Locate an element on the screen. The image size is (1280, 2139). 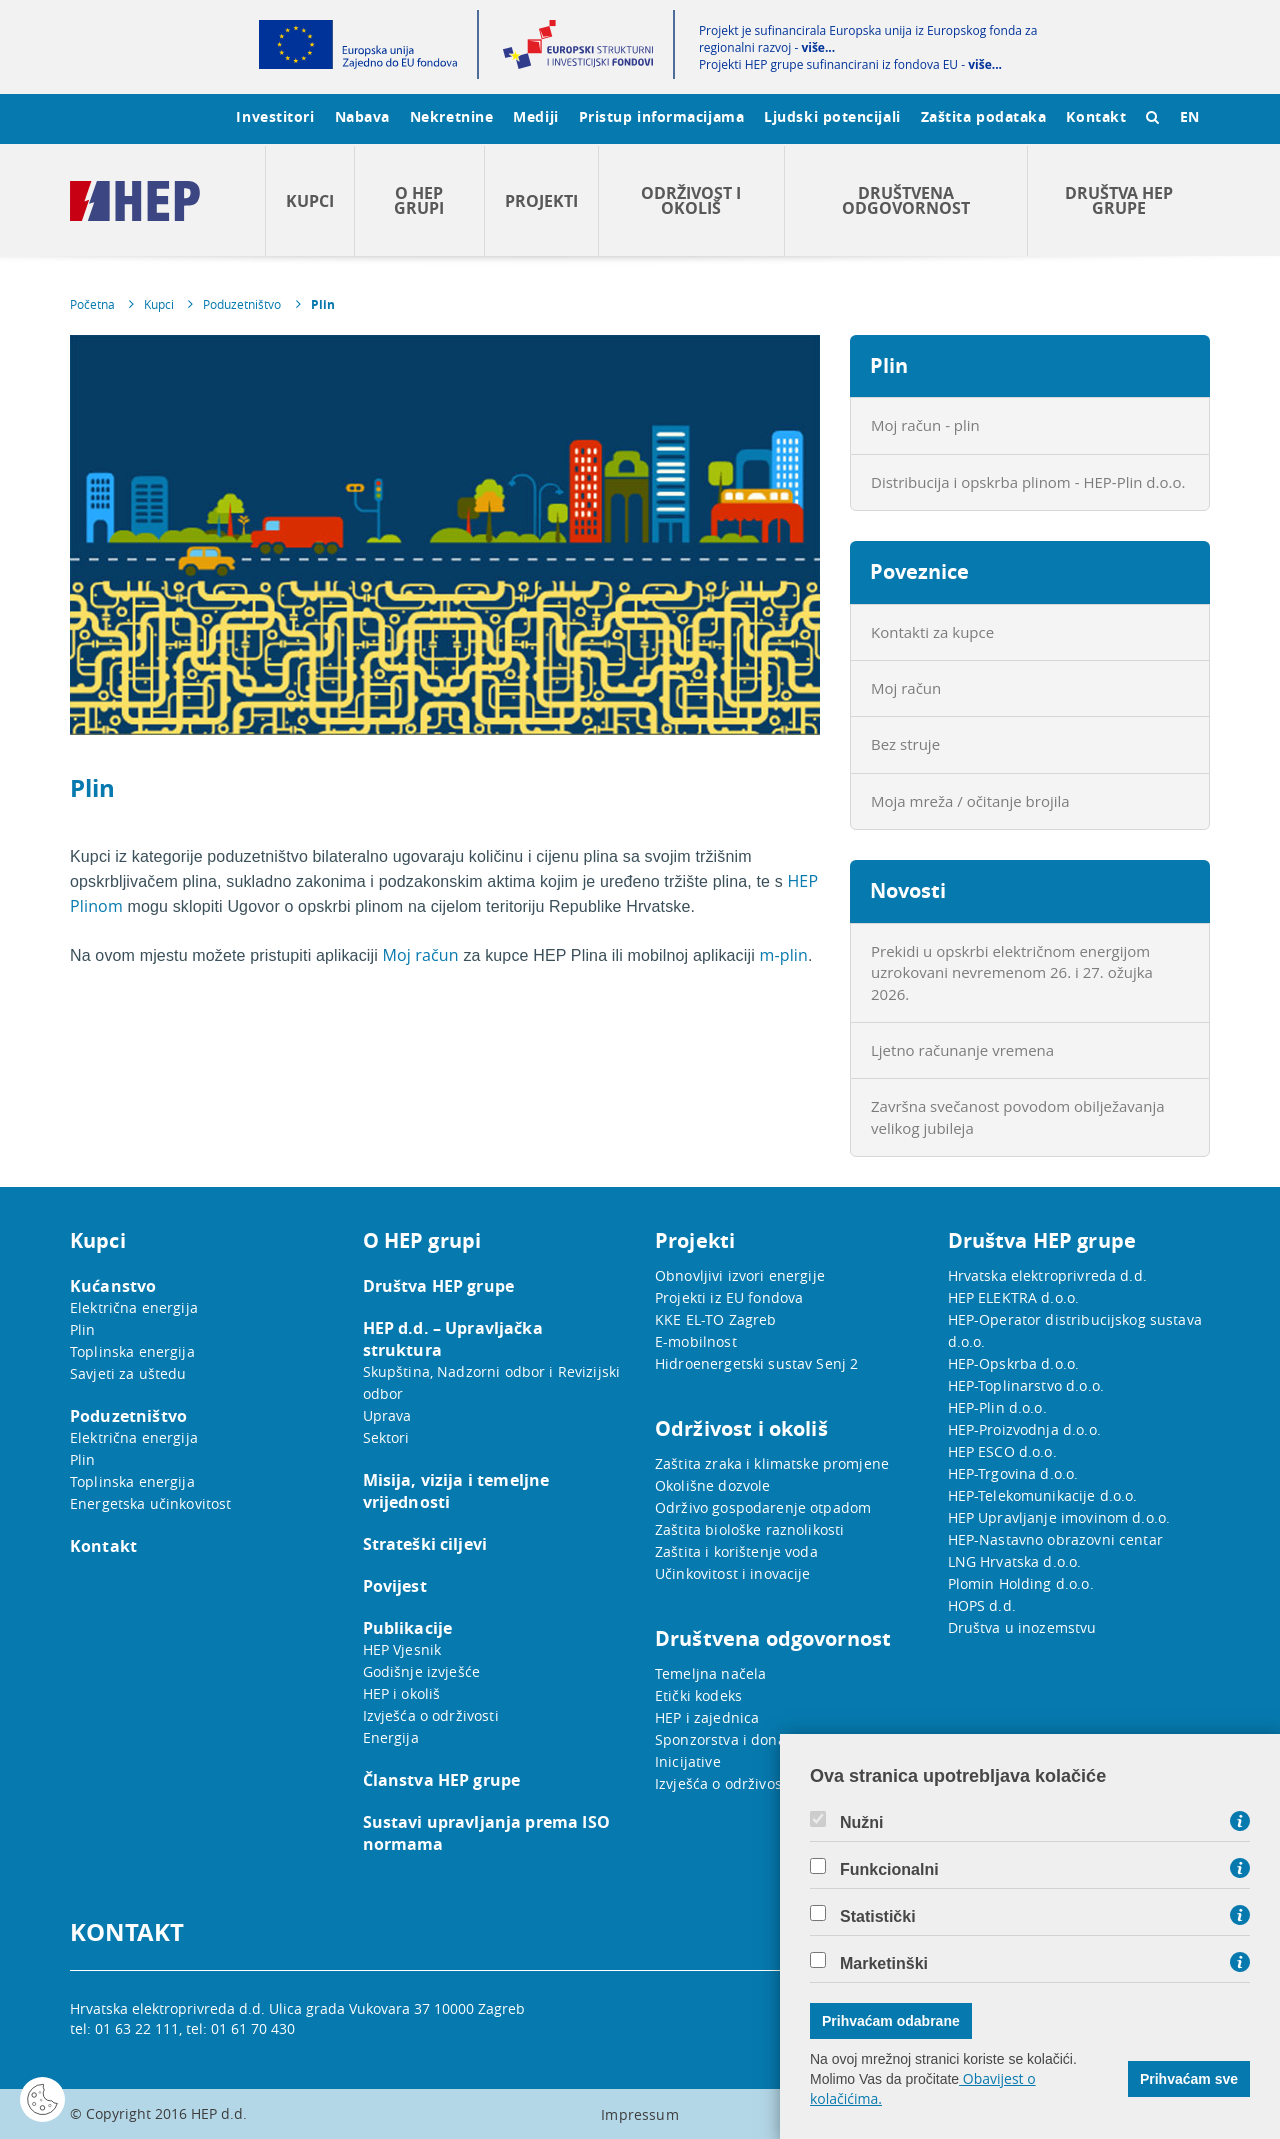
O HEP grupi is located at coordinates (419, 200).